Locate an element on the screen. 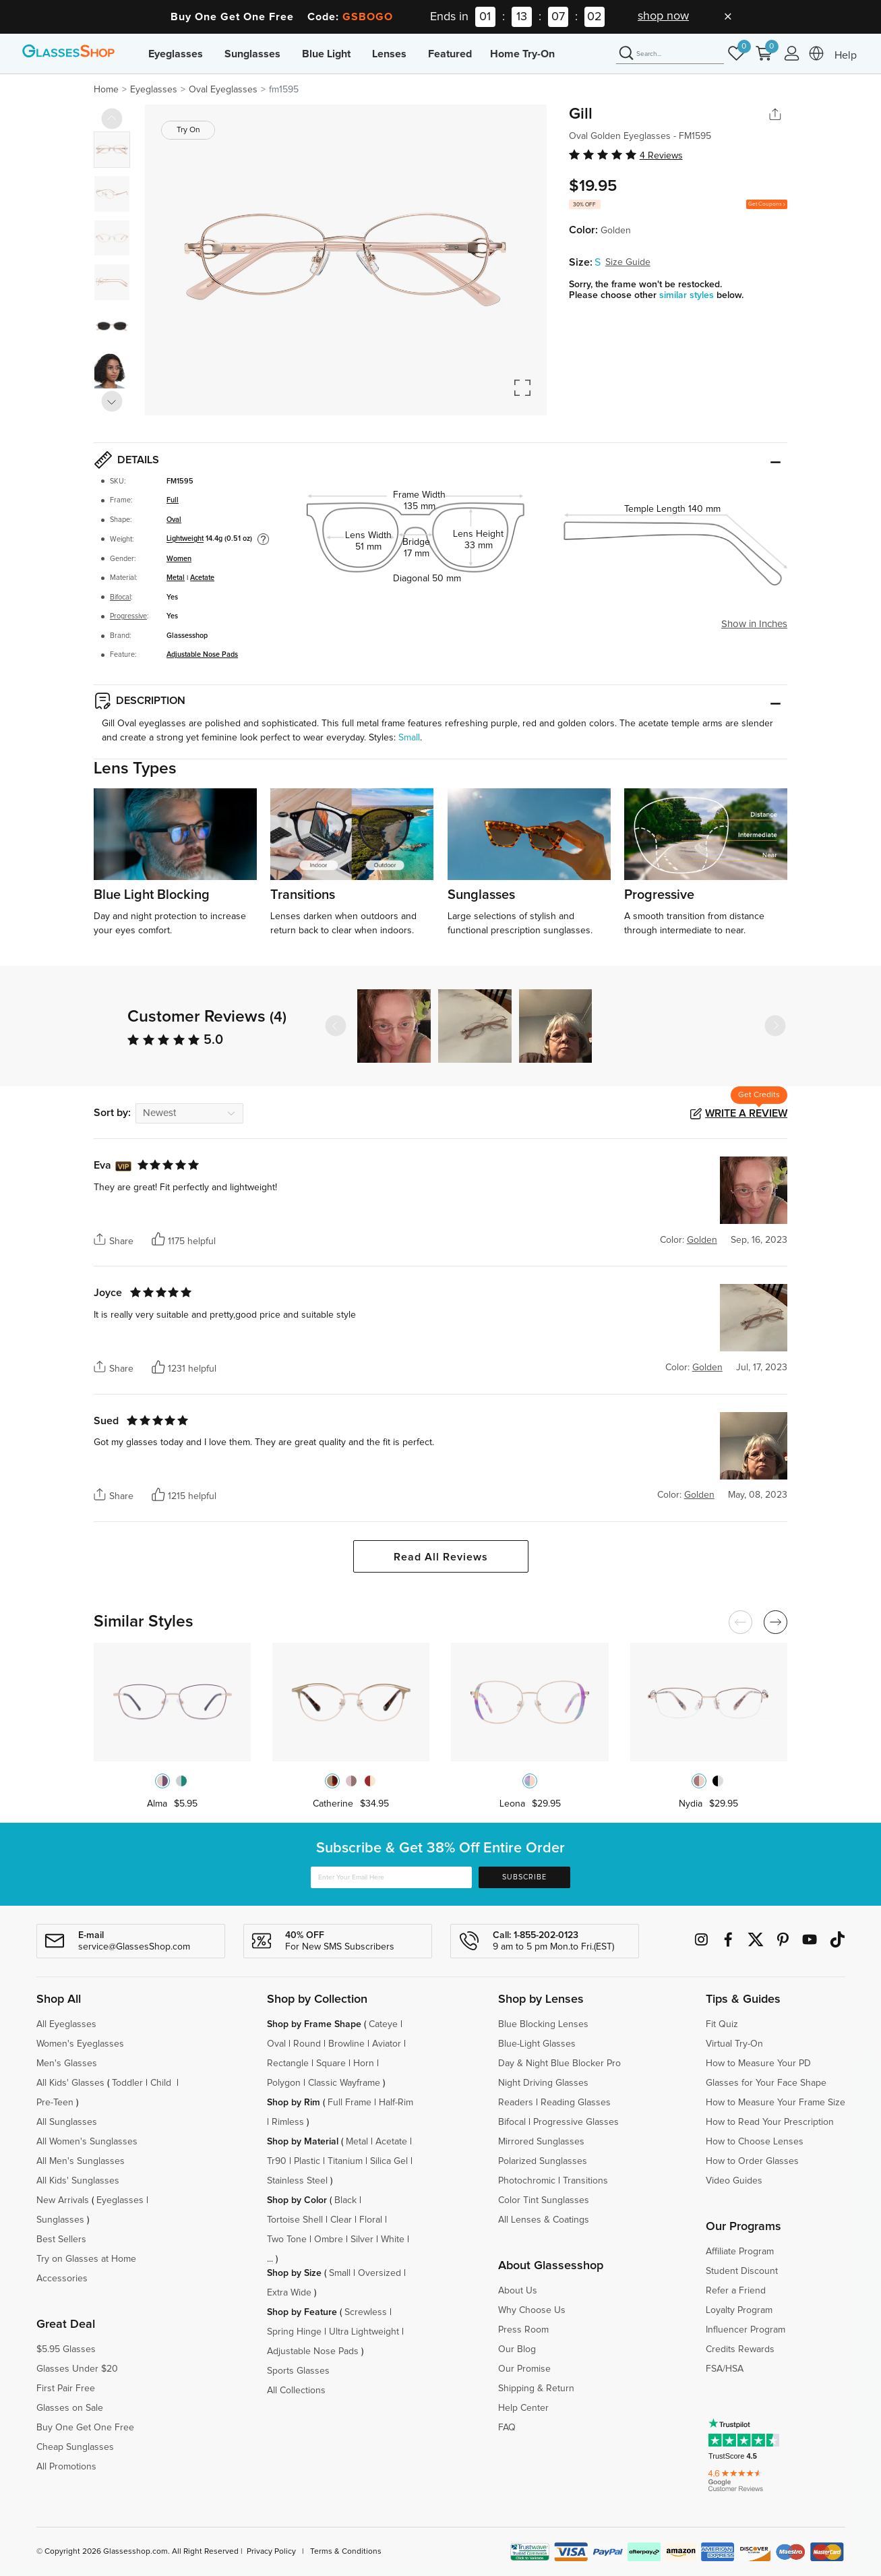  Fit Quiz is located at coordinates (722, 2024).